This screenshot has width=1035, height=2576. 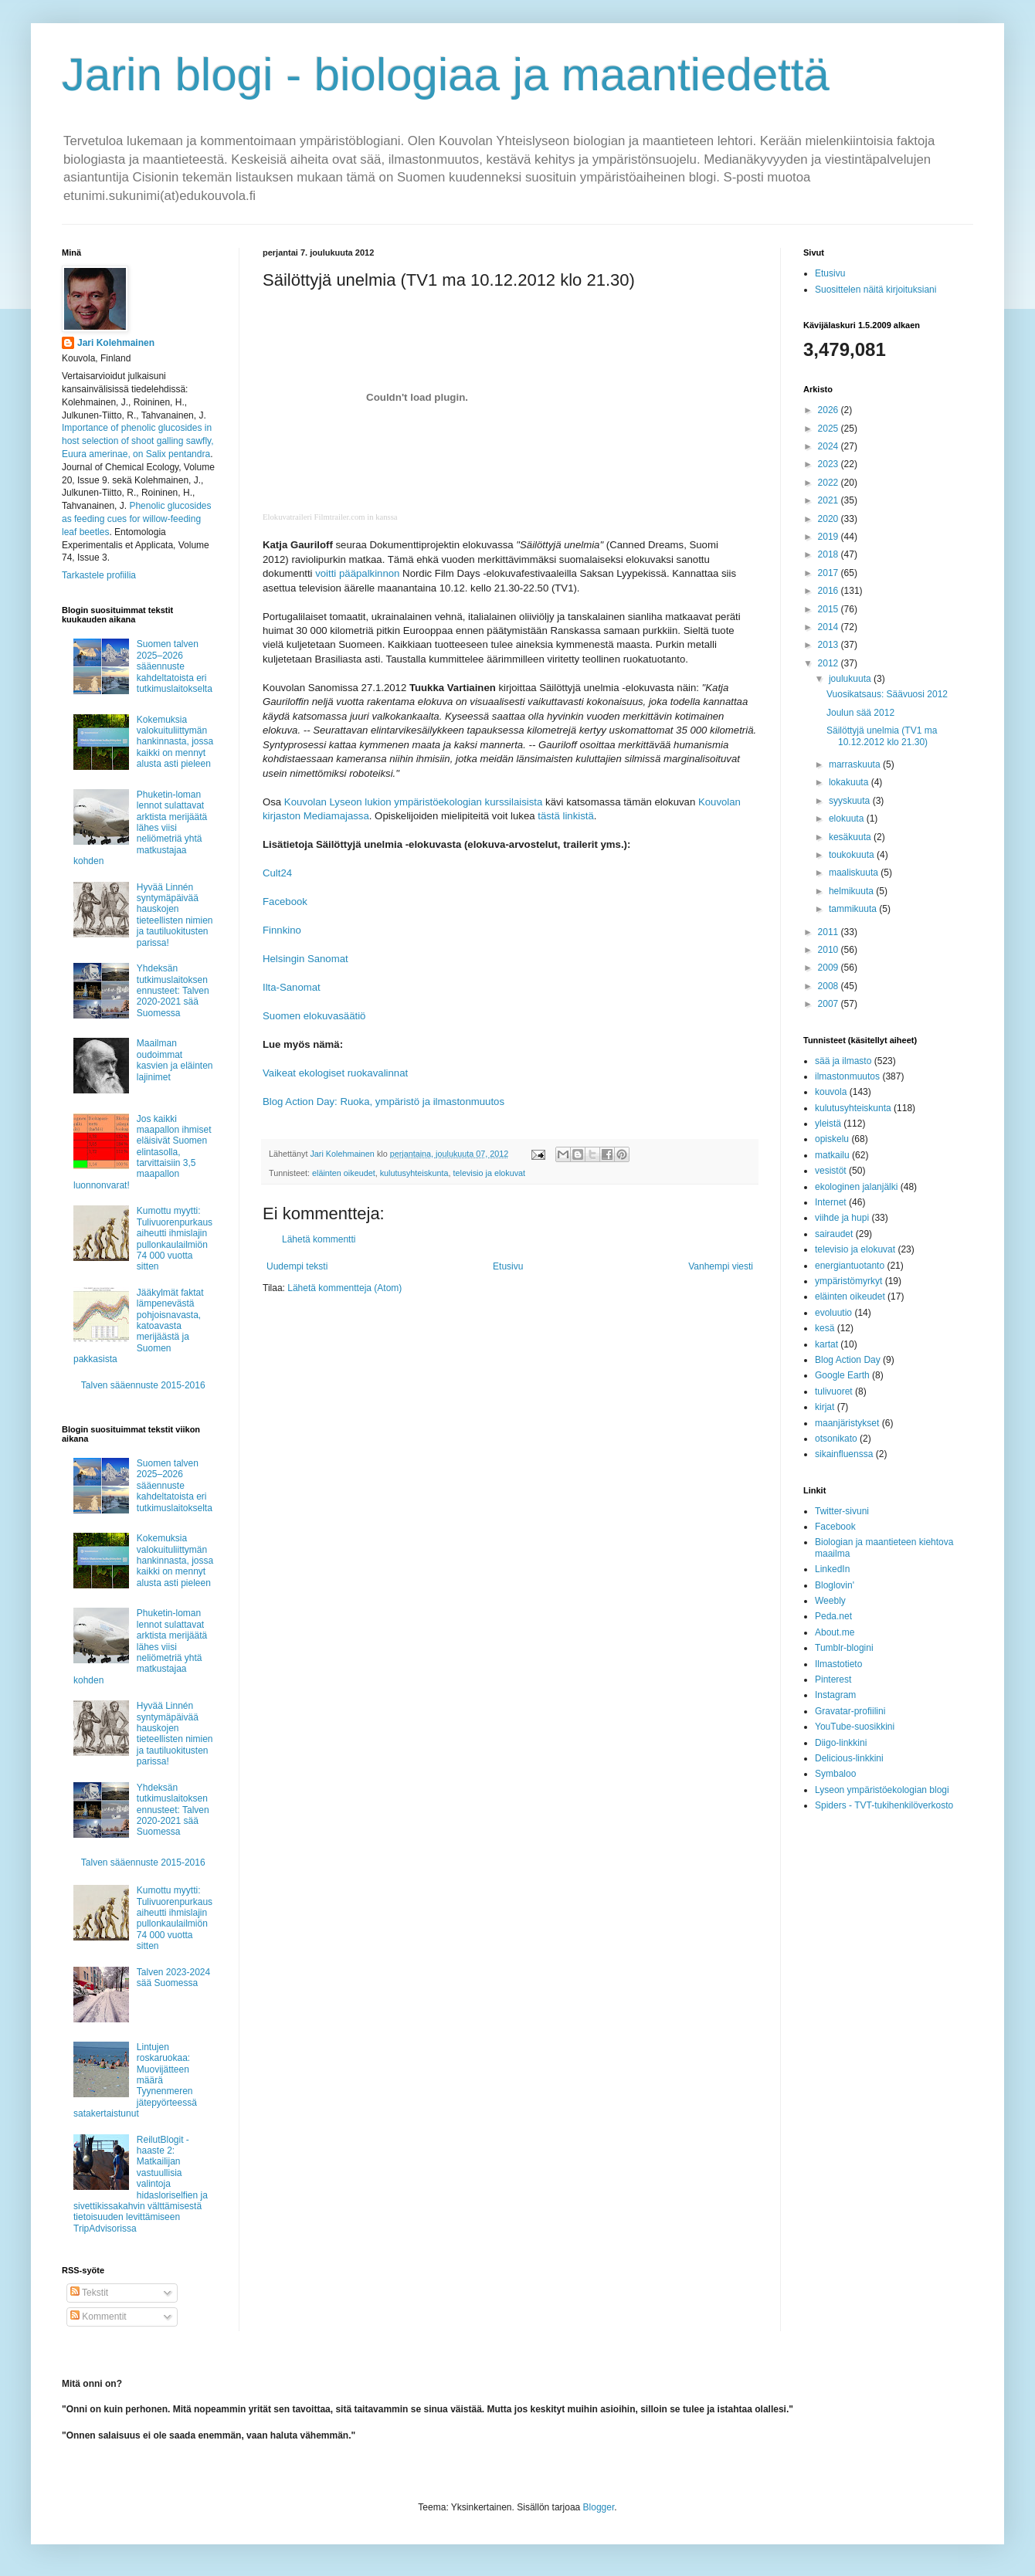 What do you see at coordinates (847, 1423) in the screenshot?
I see `maanjäristykset` at bounding box center [847, 1423].